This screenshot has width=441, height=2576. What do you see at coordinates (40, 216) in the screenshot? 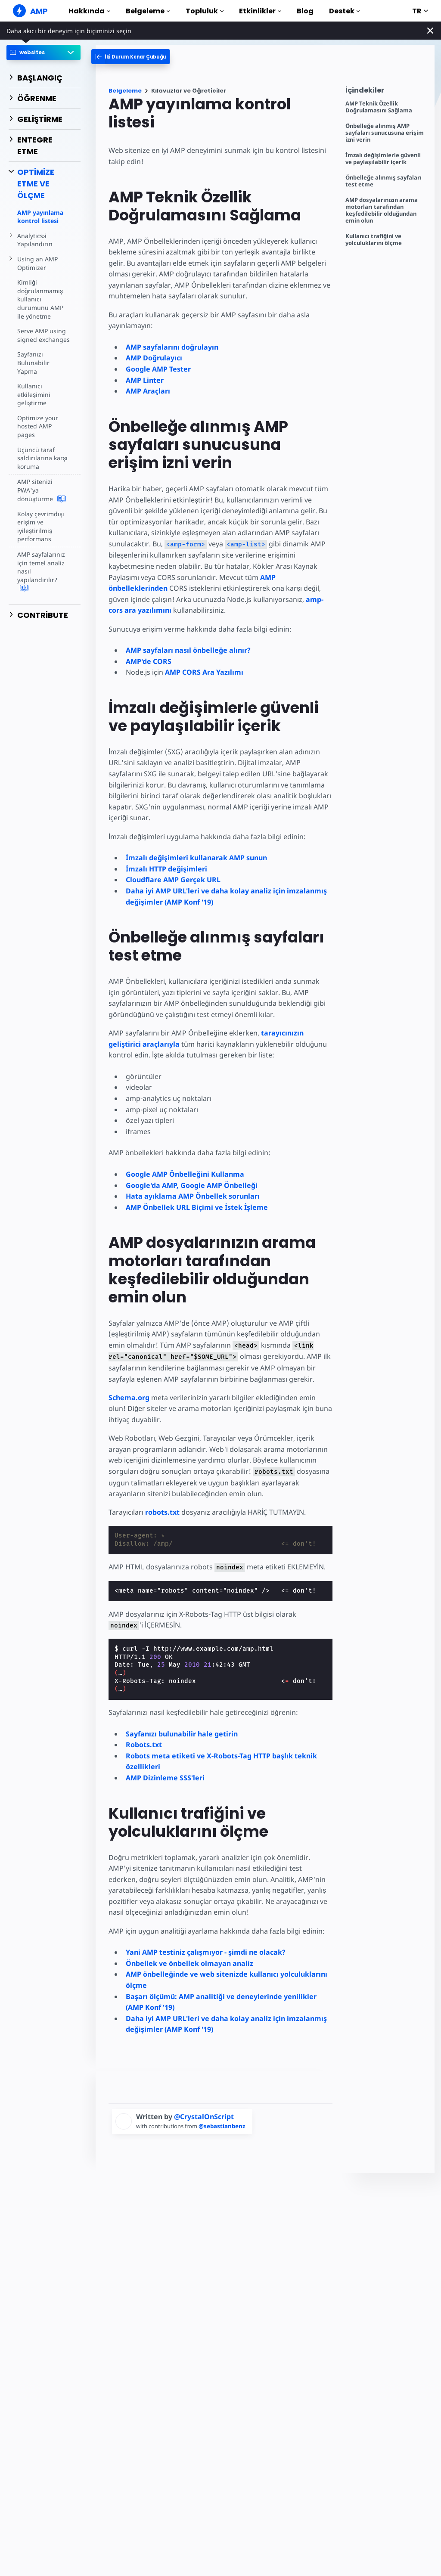
I see `AMP yayınlama kontrol listesi` at bounding box center [40, 216].